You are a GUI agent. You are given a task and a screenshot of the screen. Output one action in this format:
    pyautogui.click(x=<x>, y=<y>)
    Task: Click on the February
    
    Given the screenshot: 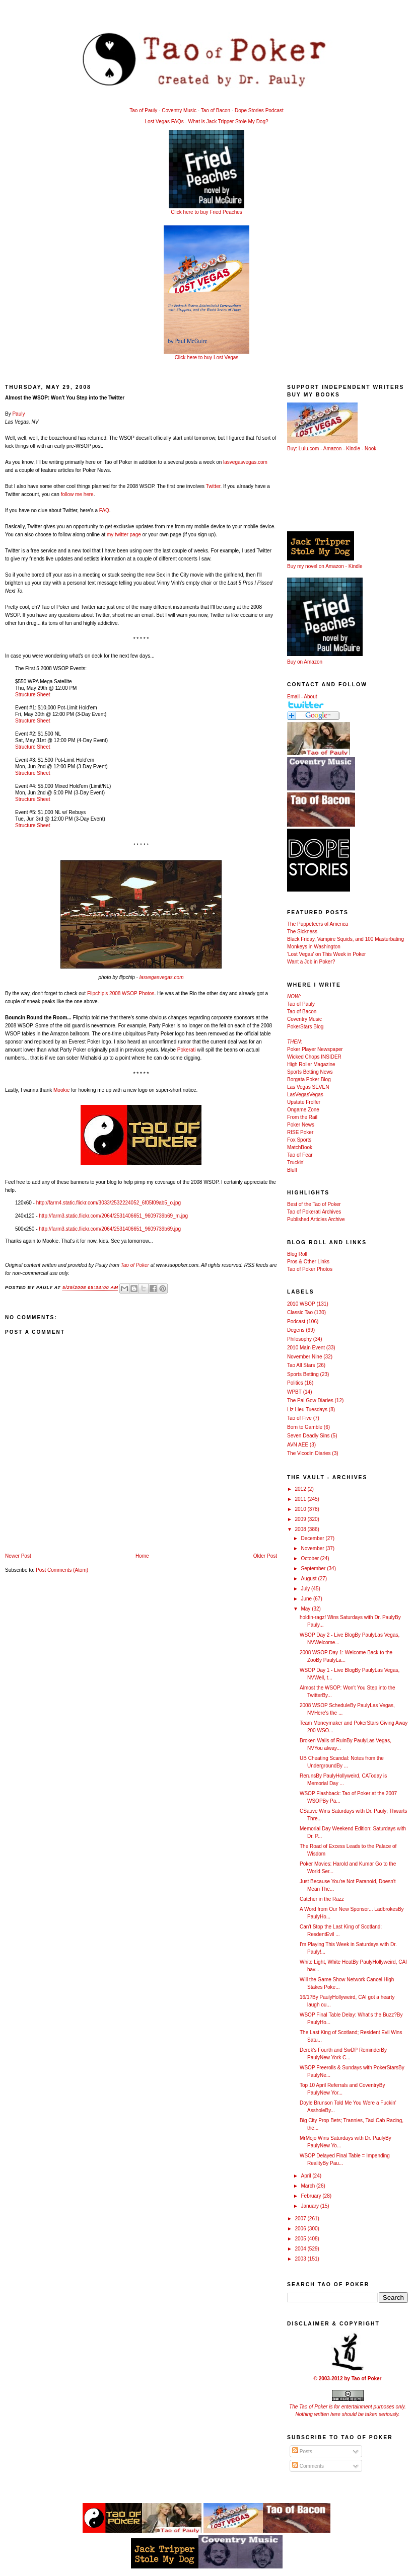 What is the action you would take?
    pyautogui.click(x=311, y=2196)
    